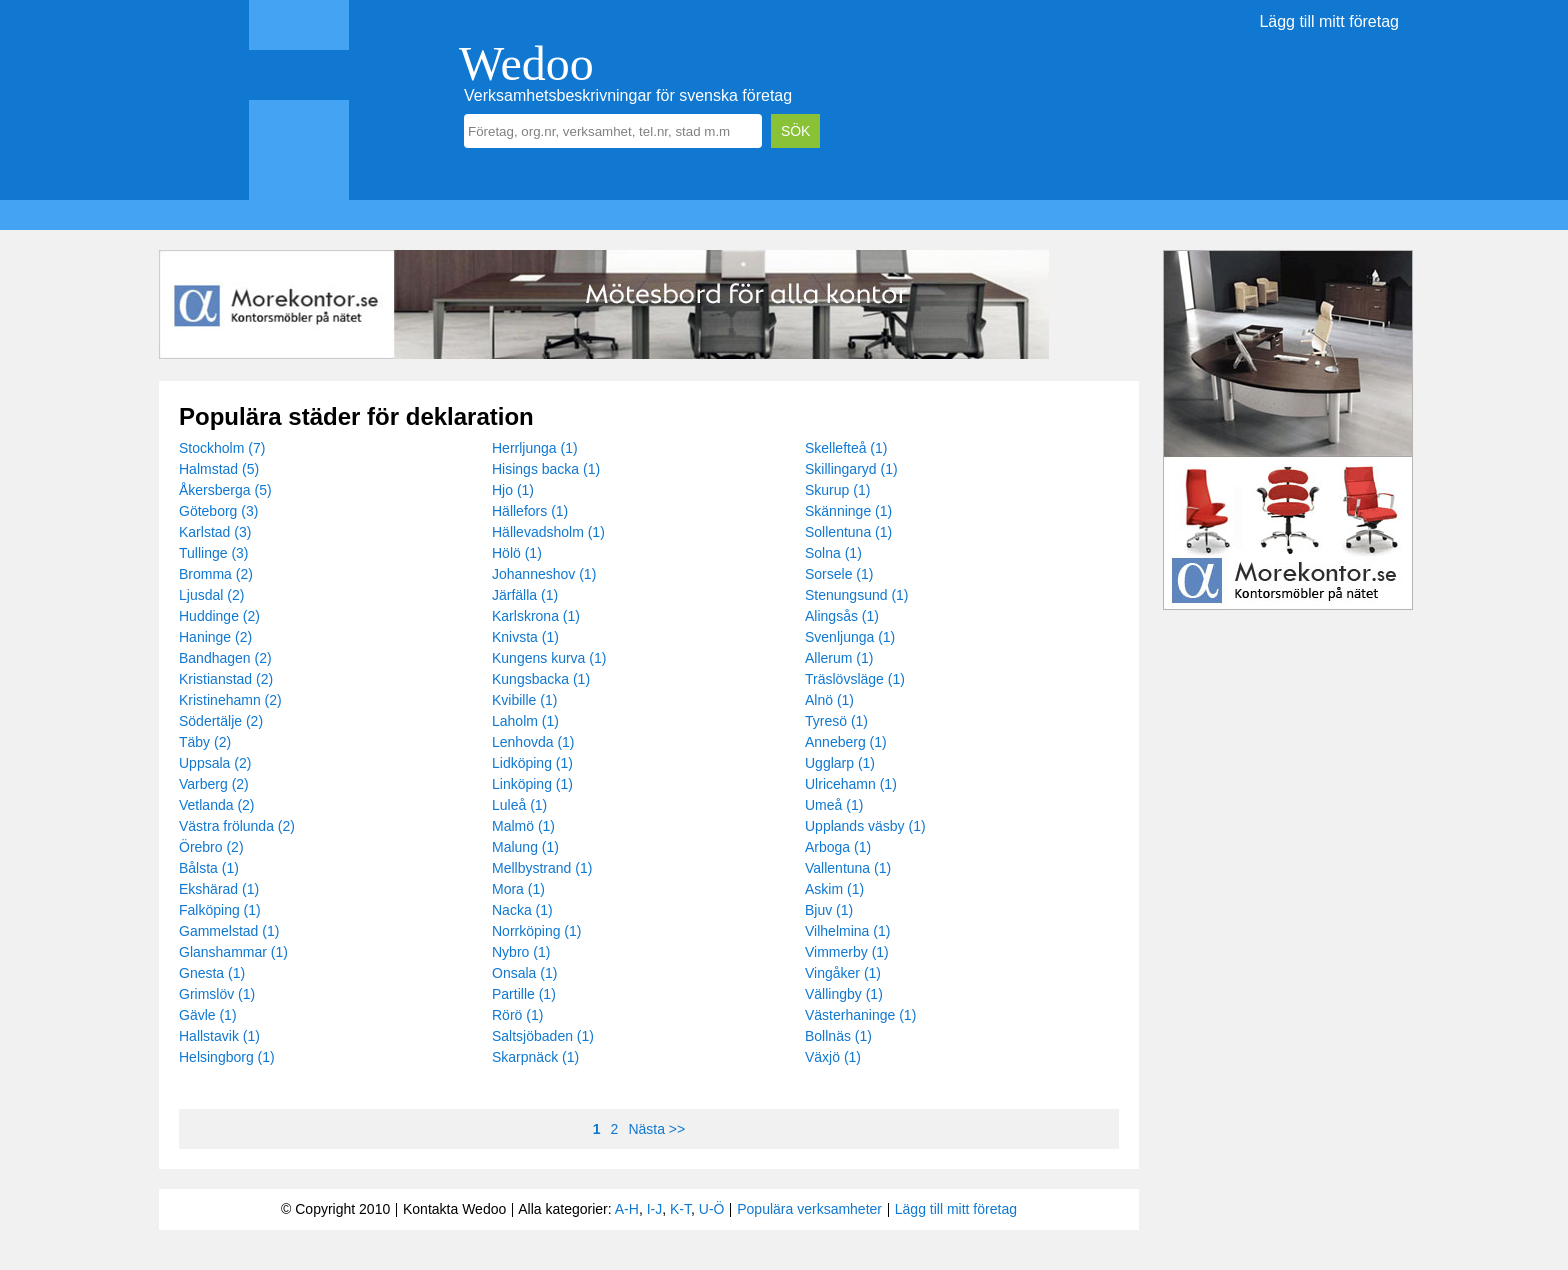 The image size is (1568, 1270). I want to click on Bandhagen (2), so click(225, 658).